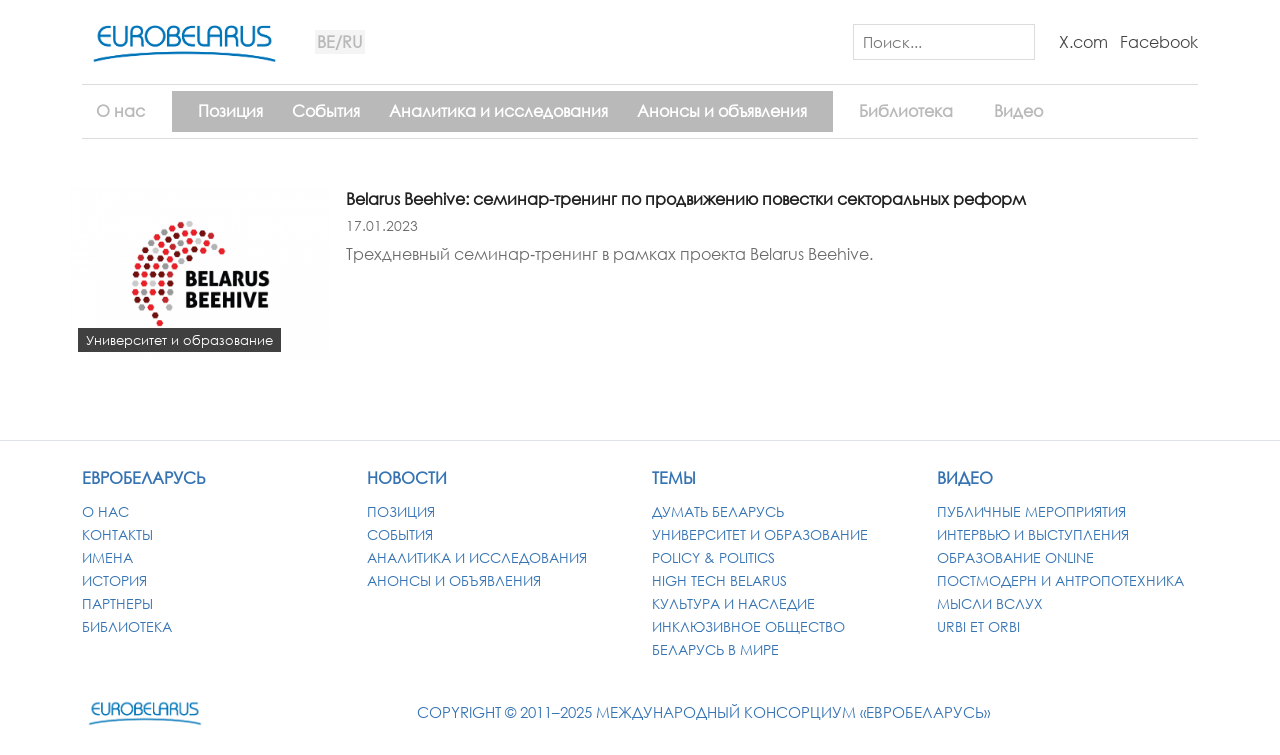 This screenshot has height=755, width=1280. Describe the element at coordinates (733, 603) in the screenshot. I see `Культура и наследие` at that location.